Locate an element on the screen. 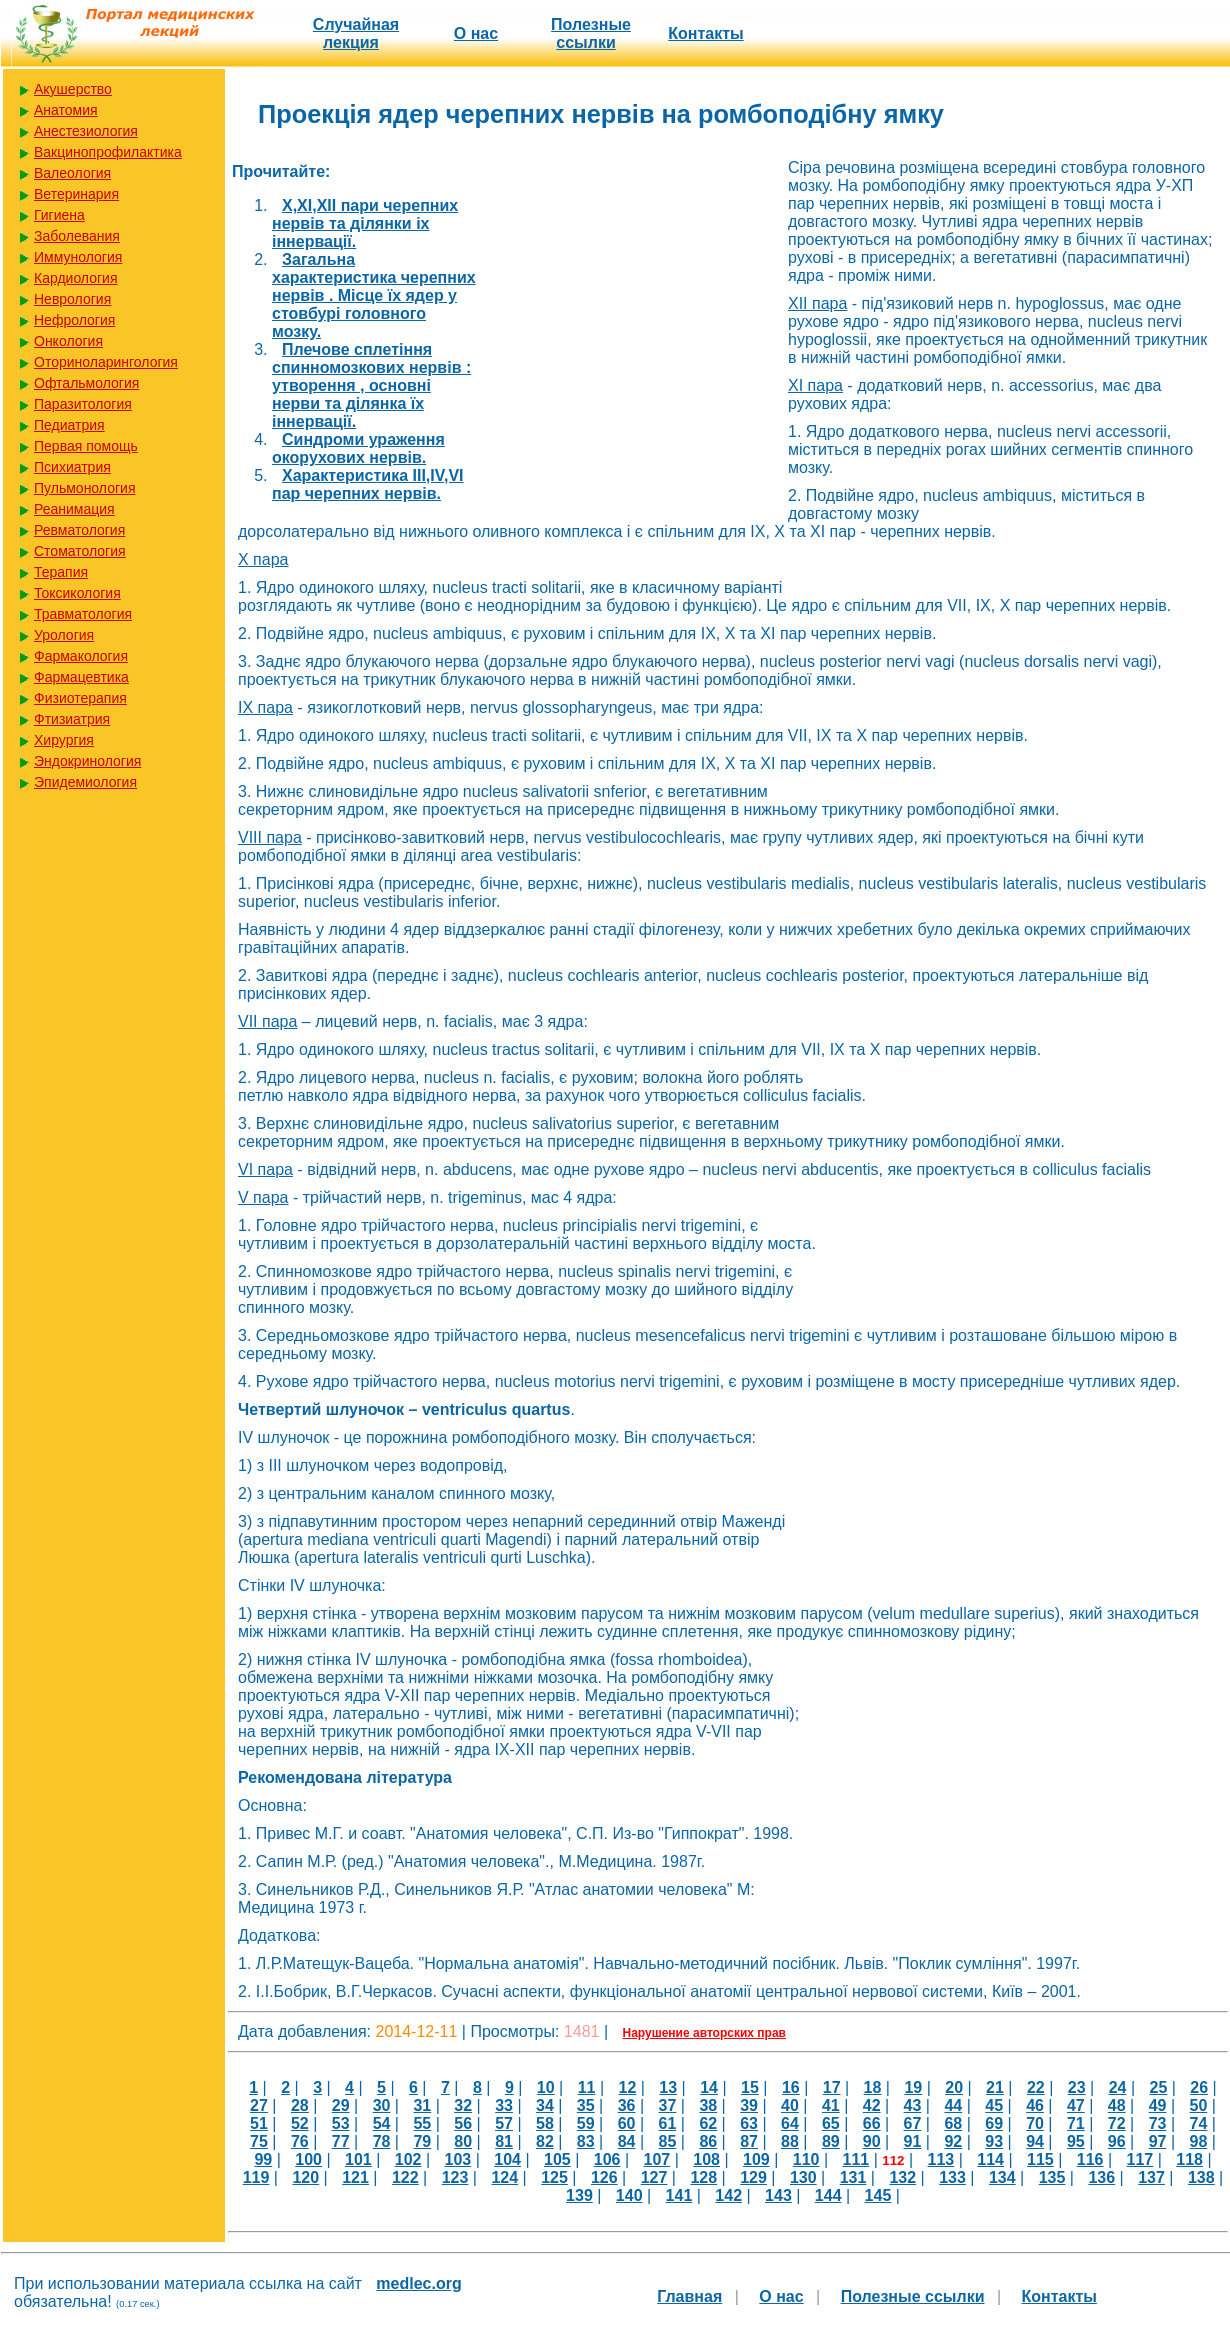  Ветеринария is located at coordinates (76, 194).